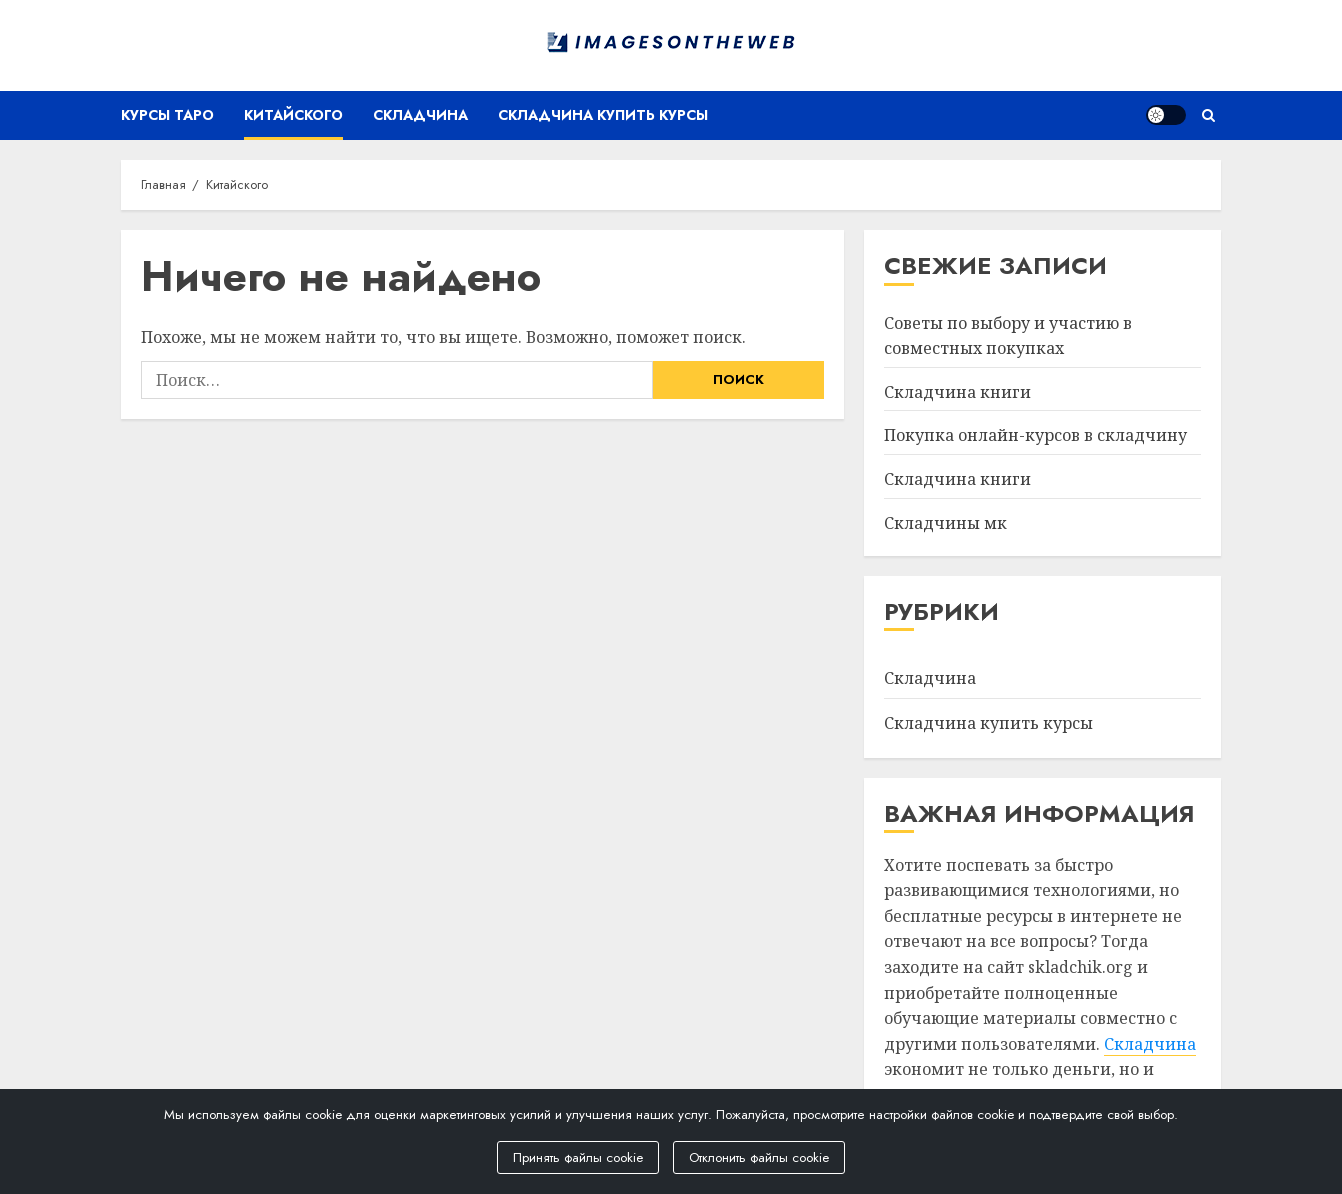 The image size is (1342, 1194). What do you see at coordinates (167, 115) in the screenshot?
I see `Курсы таро` at bounding box center [167, 115].